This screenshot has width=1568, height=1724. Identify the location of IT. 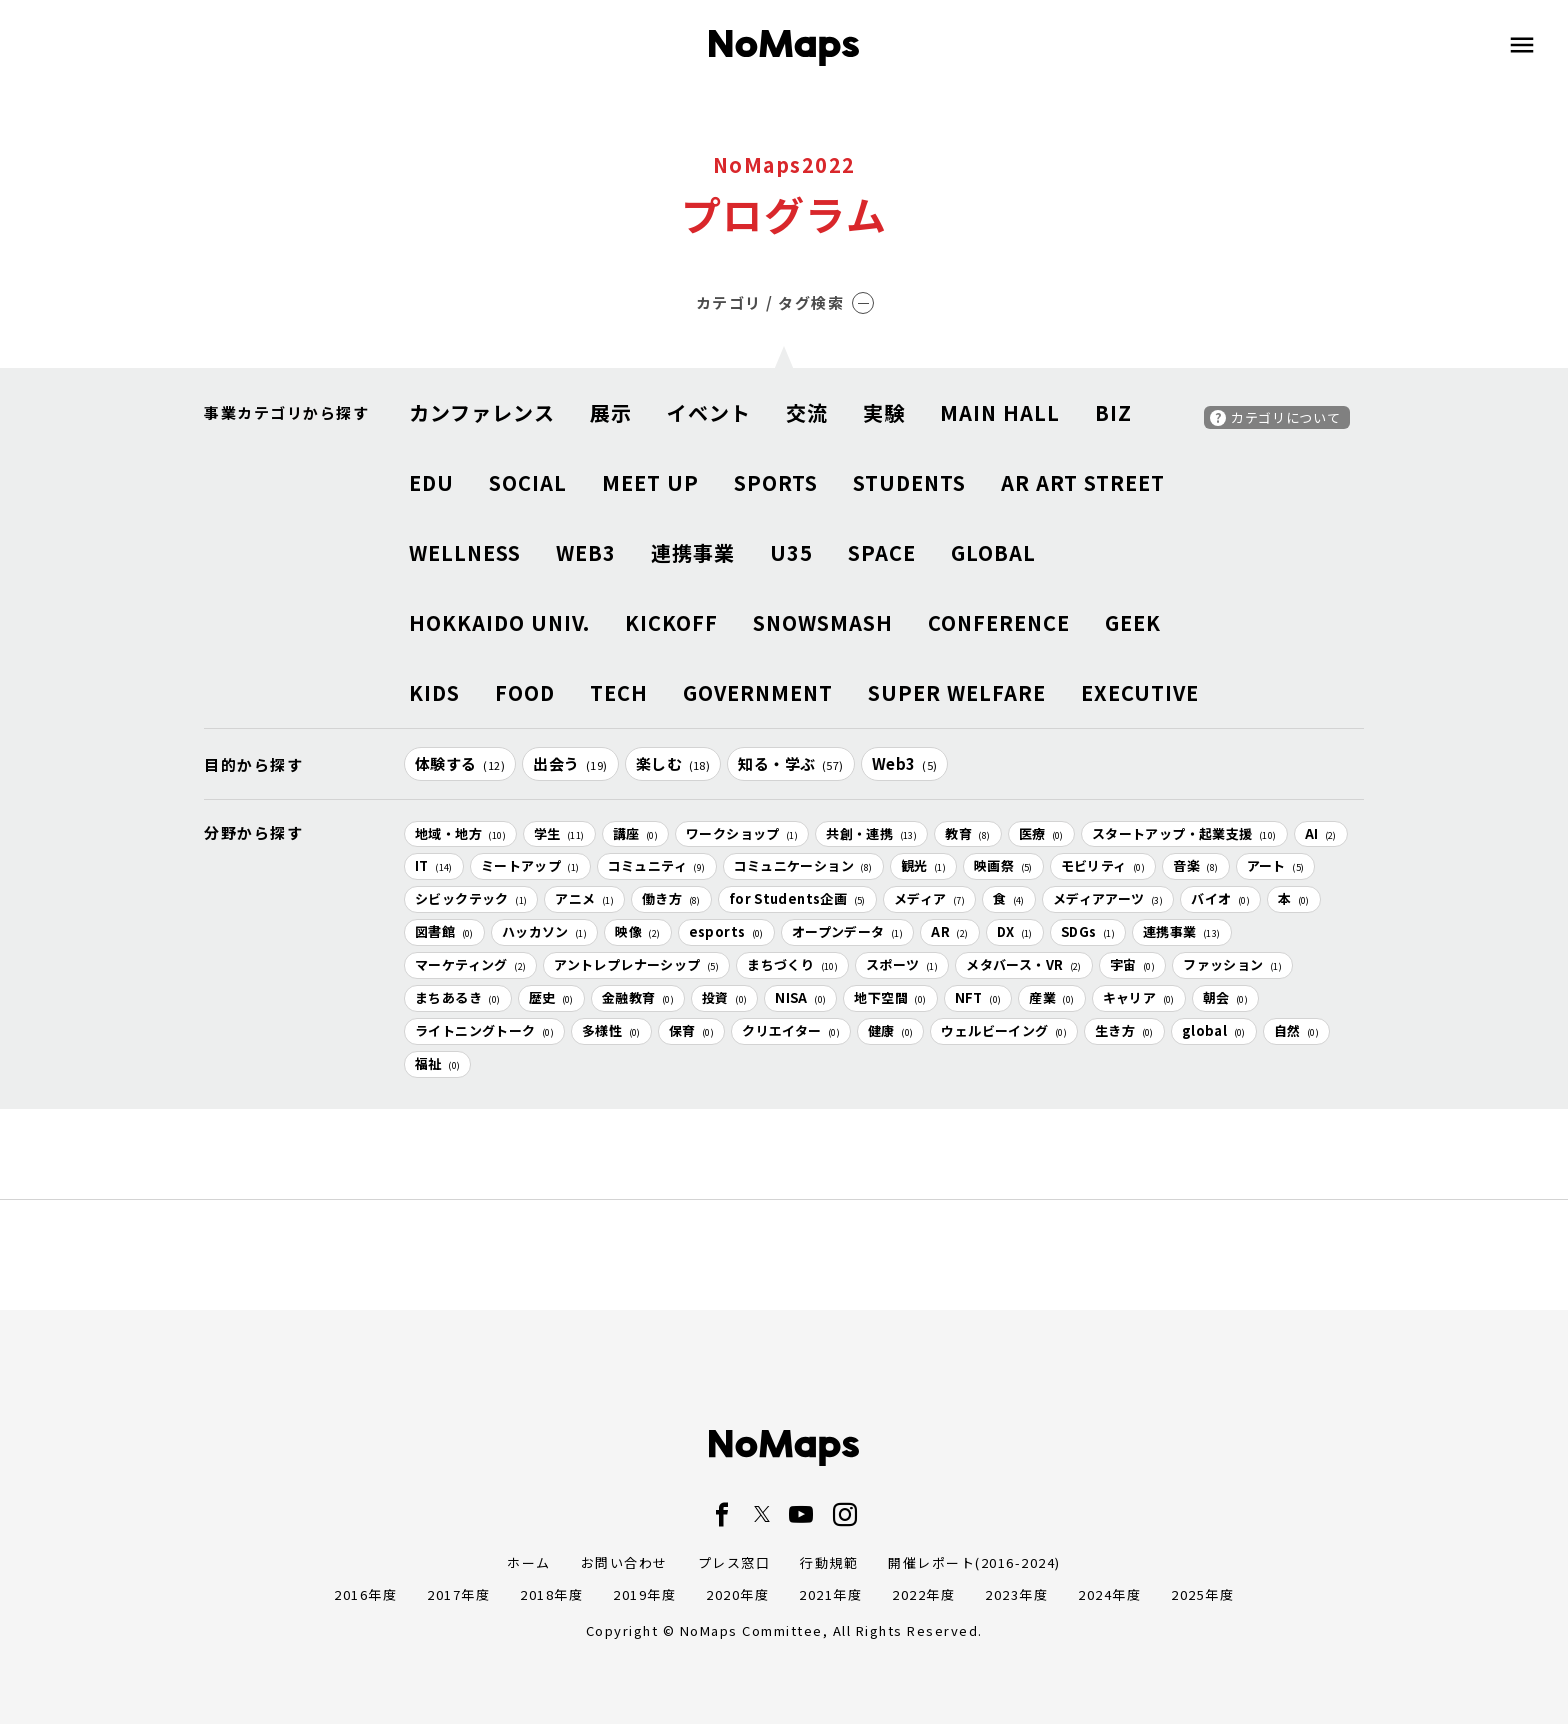
(434, 865).